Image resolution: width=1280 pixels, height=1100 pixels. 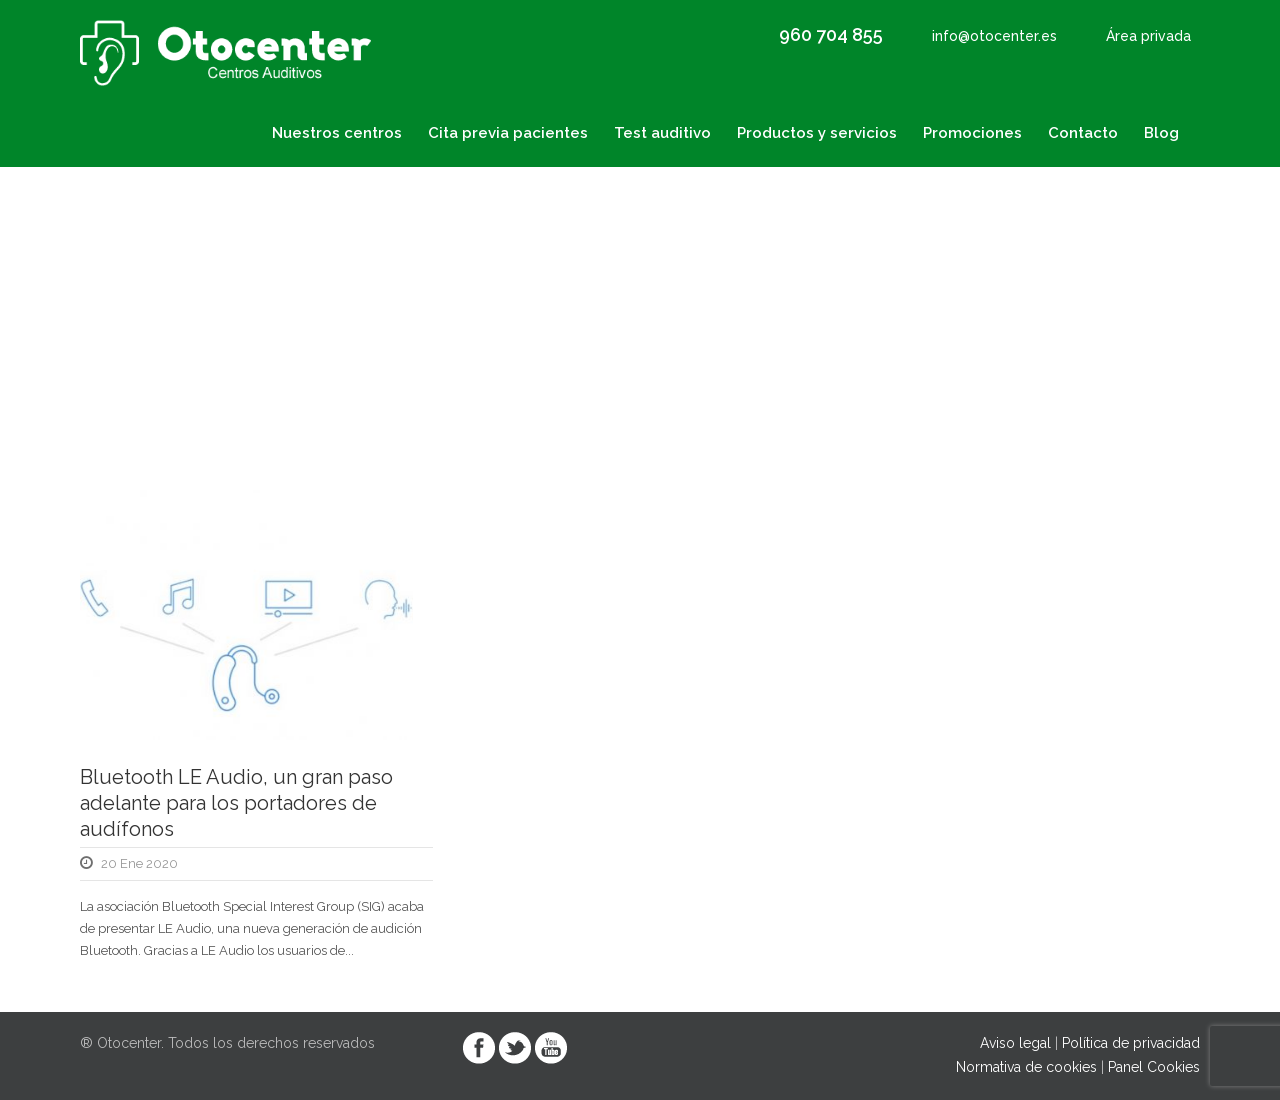 I want to click on Test auditivo, so click(x=662, y=133).